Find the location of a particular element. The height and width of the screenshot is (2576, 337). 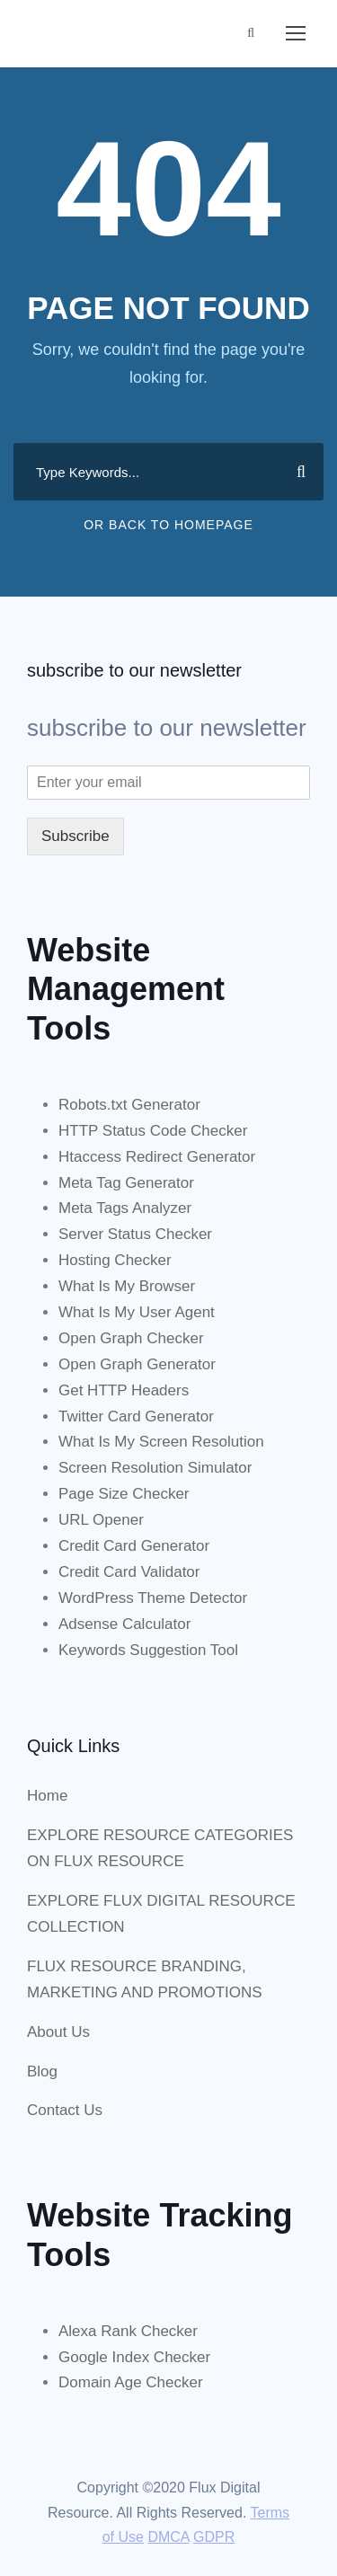

Domain Age Checker is located at coordinates (130, 2382).